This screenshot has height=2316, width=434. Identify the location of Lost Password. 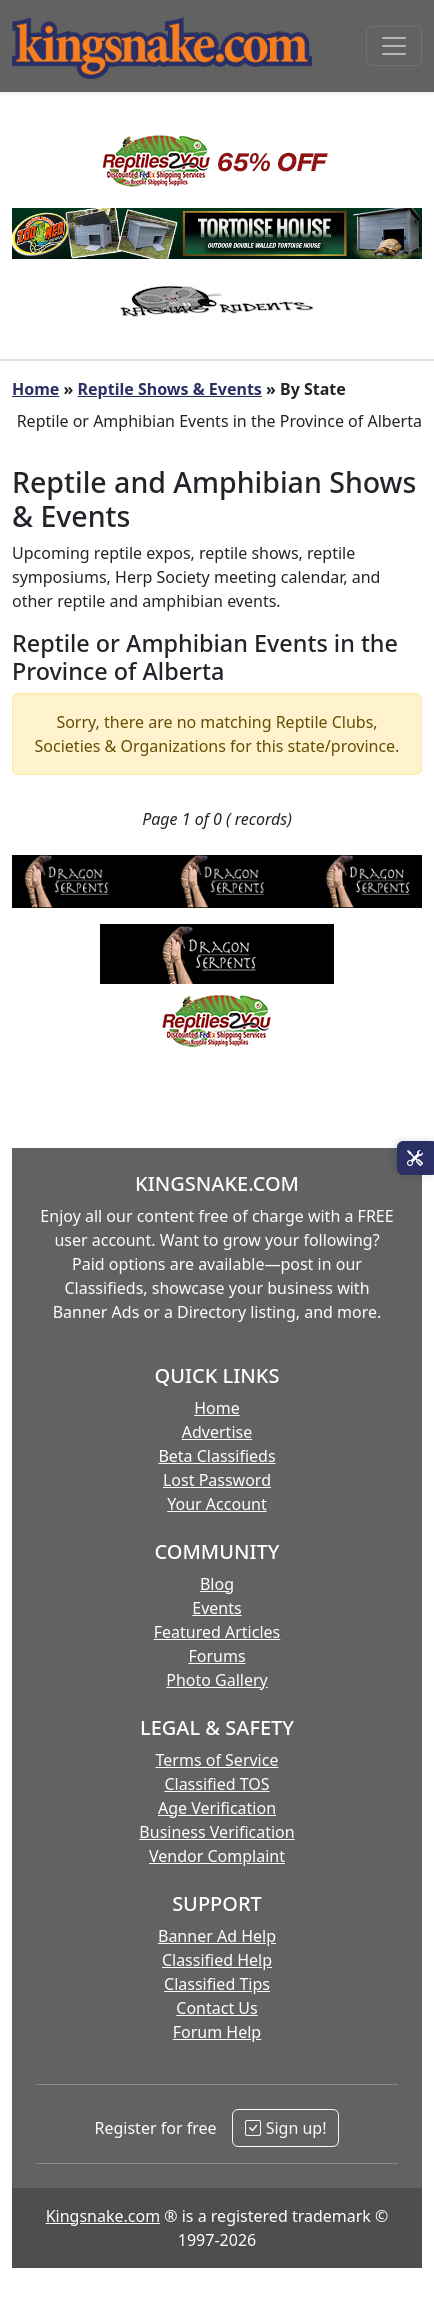
(217, 1480).